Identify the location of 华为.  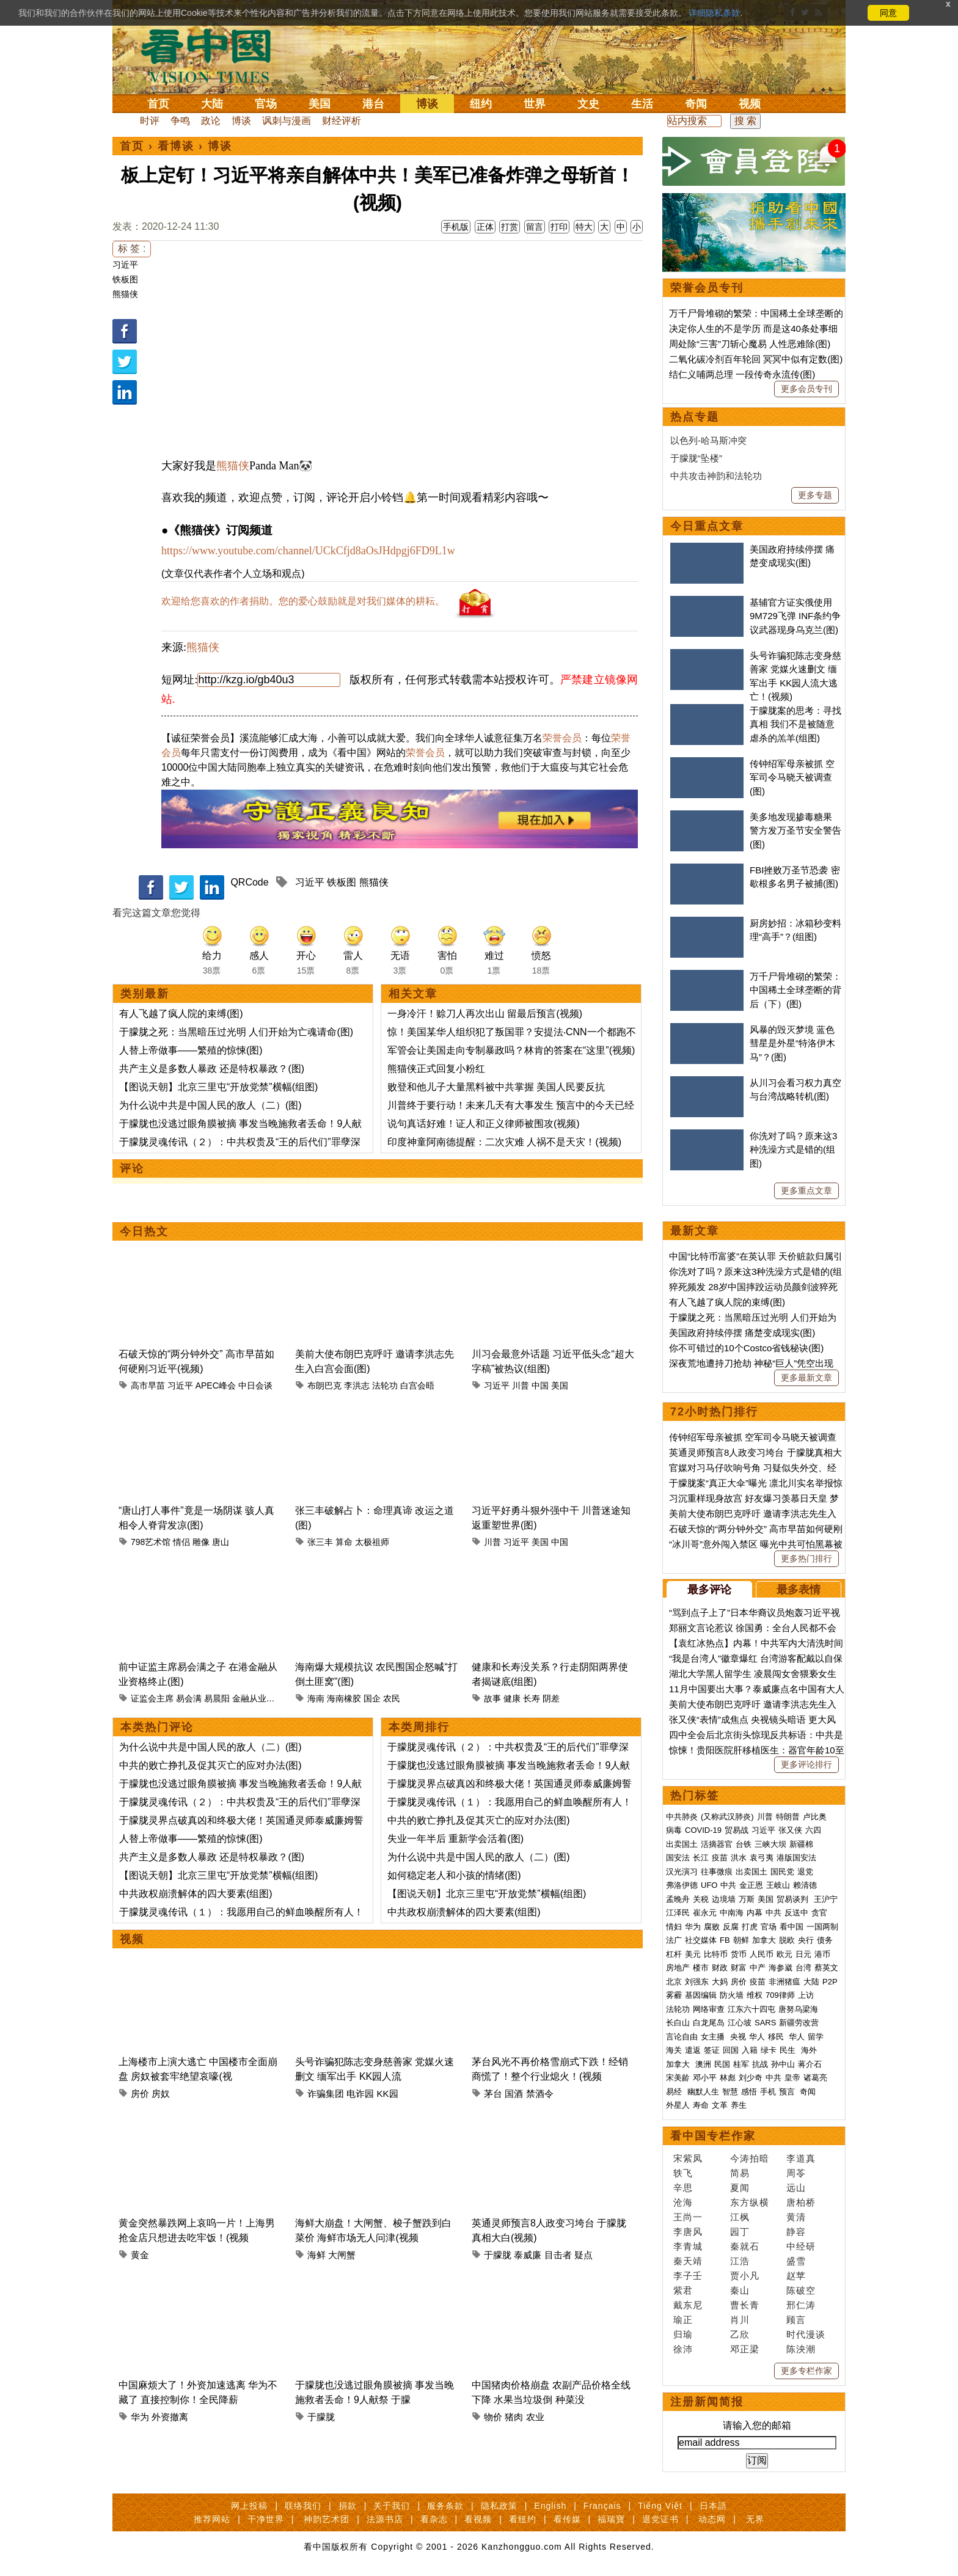
(140, 2417).